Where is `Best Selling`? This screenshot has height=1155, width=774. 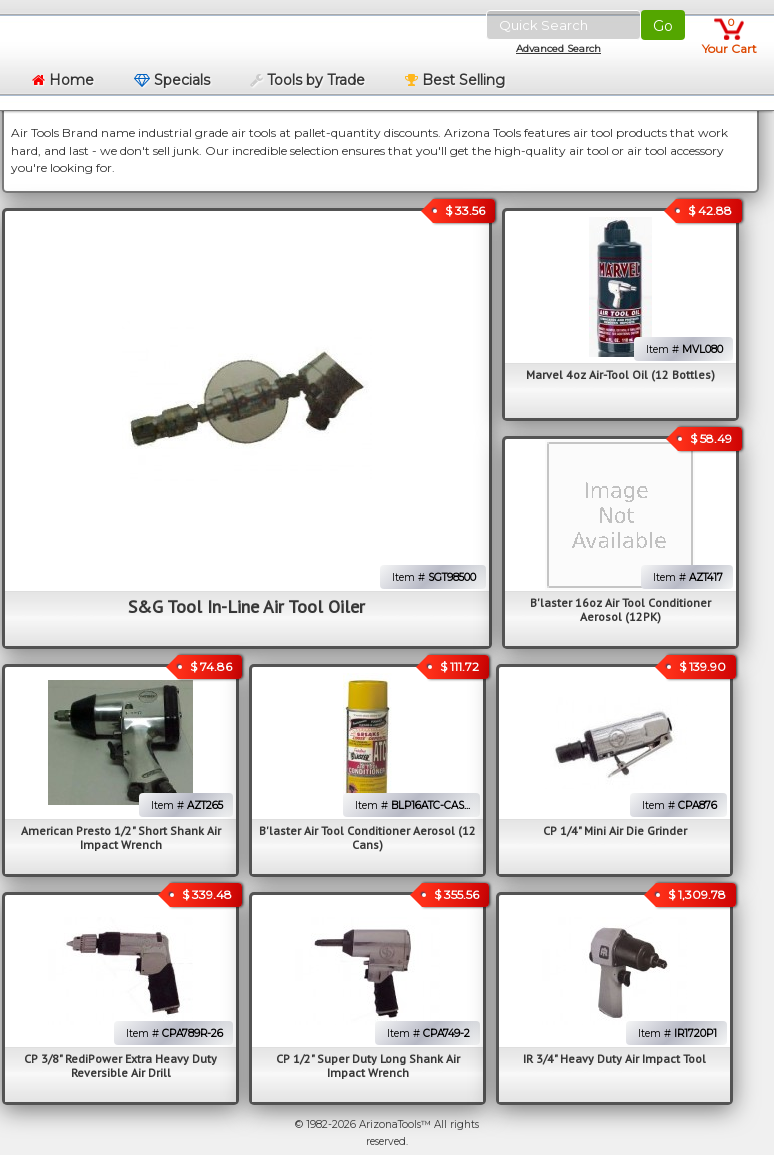
Best Selling is located at coordinates (455, 80).